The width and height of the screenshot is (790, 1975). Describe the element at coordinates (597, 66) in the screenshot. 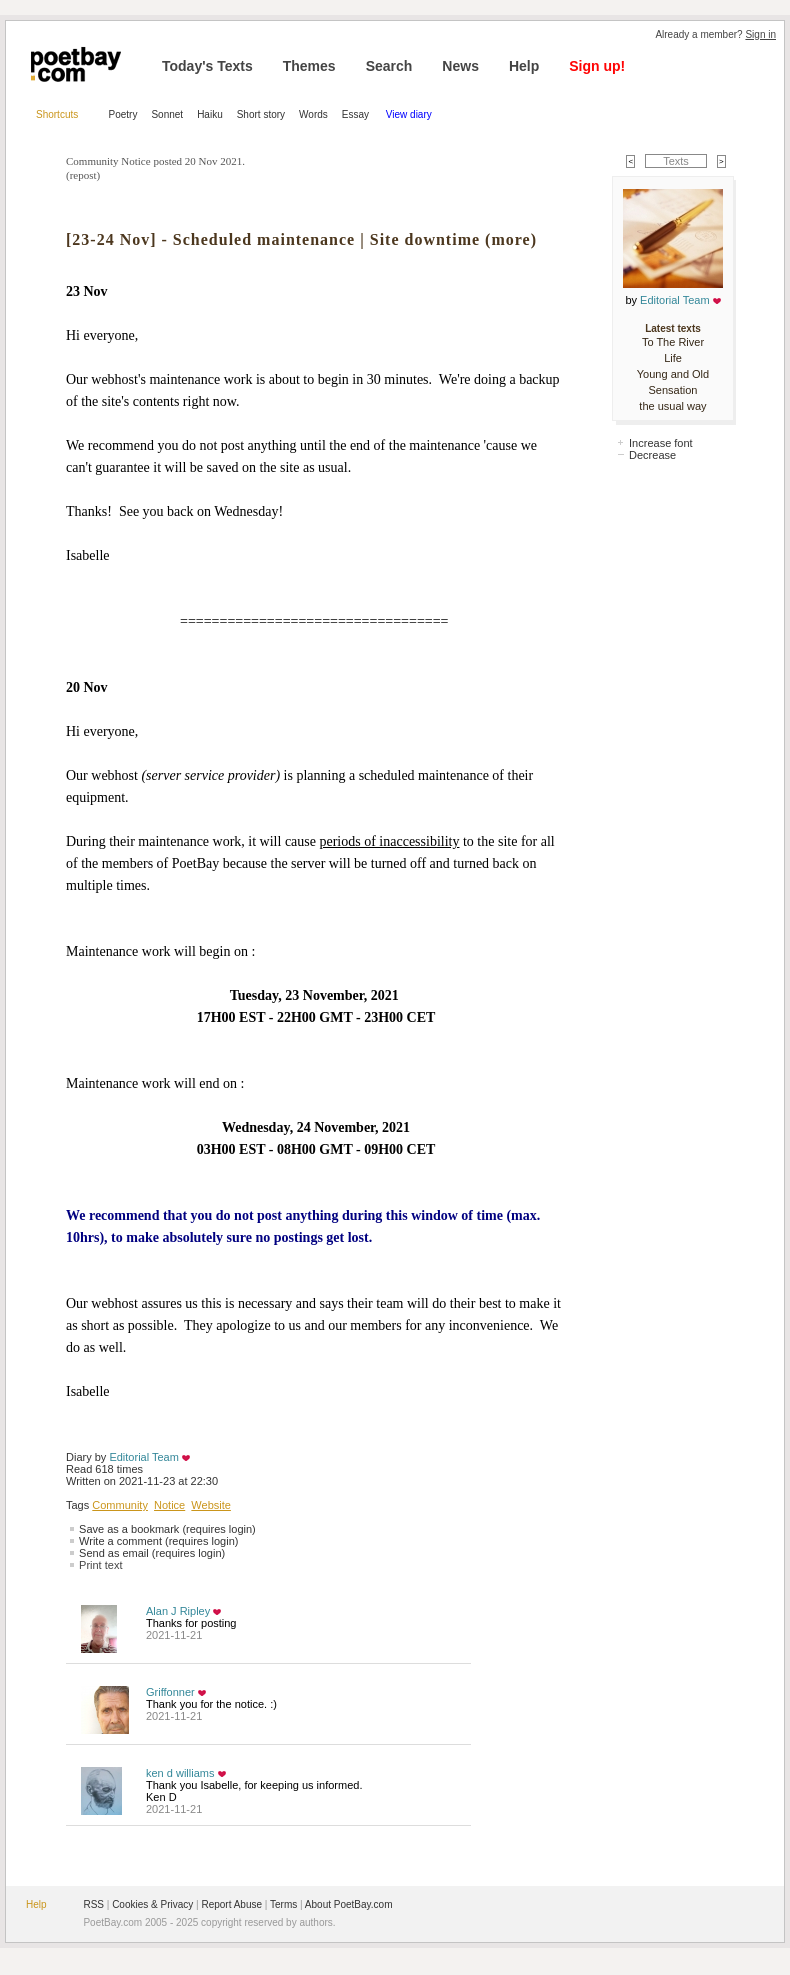

I see `Sign up!` at that location.